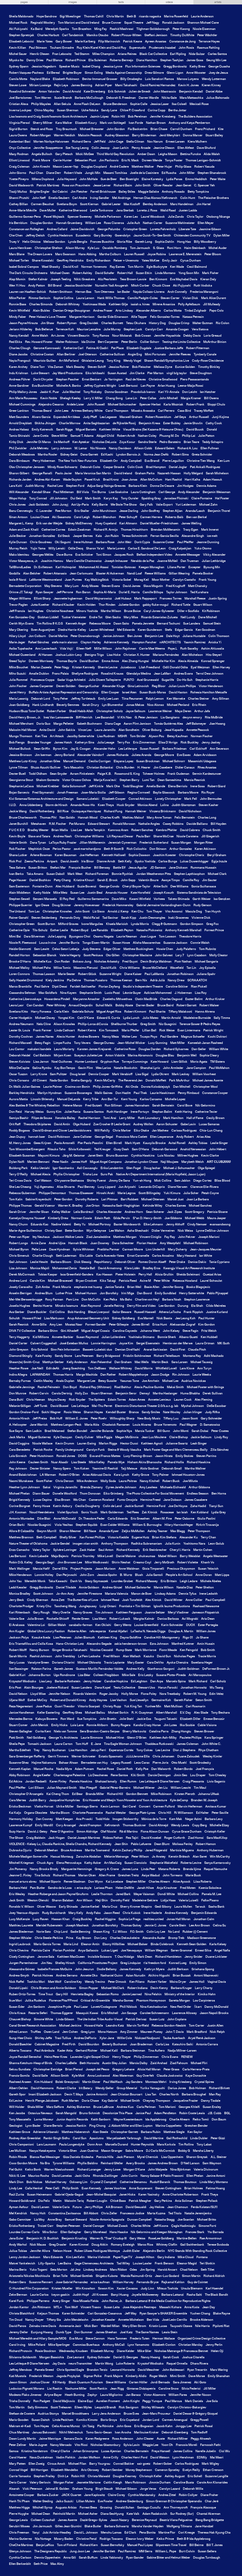 This screenshot has width=242, height=2576. Describe the element at coordinates (74, 761) in the screenshot. I see `Manuel Demand` at that location.